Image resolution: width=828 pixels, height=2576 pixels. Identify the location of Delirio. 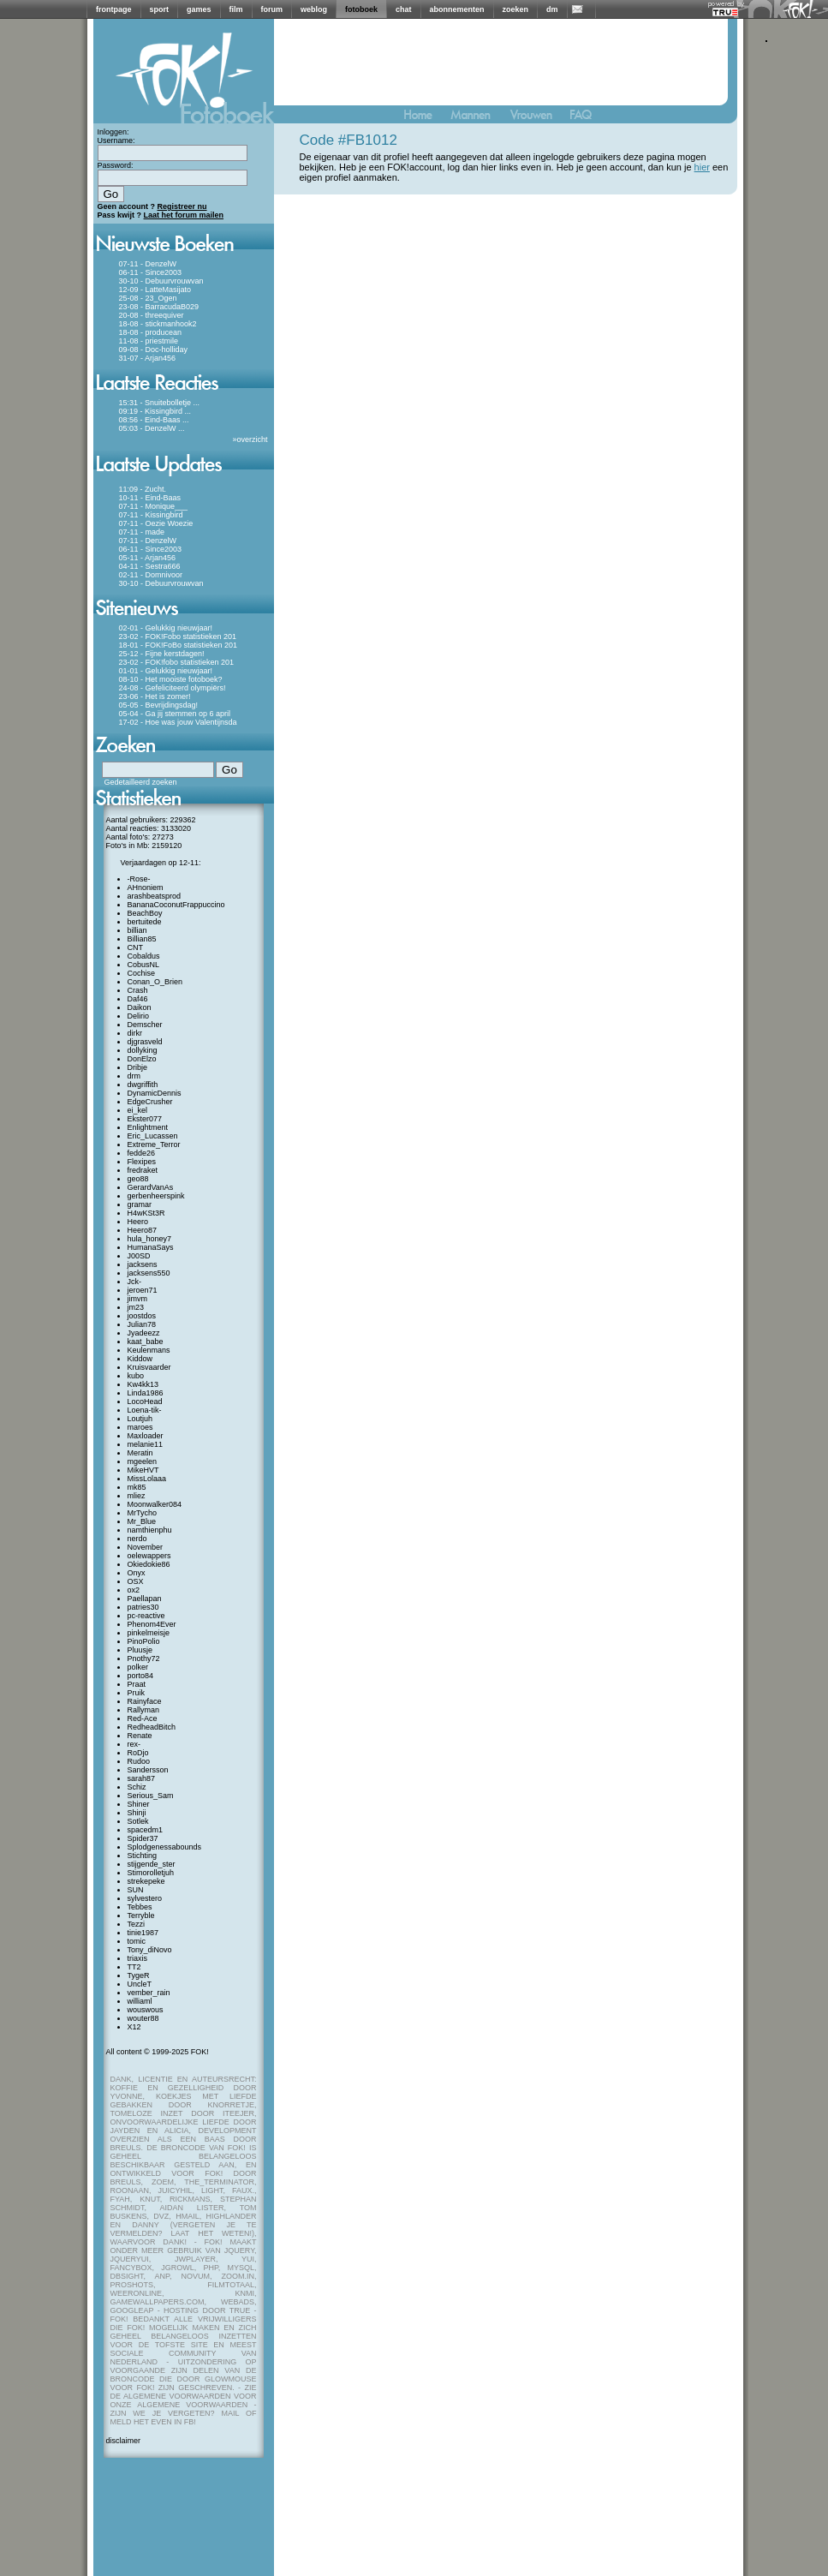
(139, 1016).